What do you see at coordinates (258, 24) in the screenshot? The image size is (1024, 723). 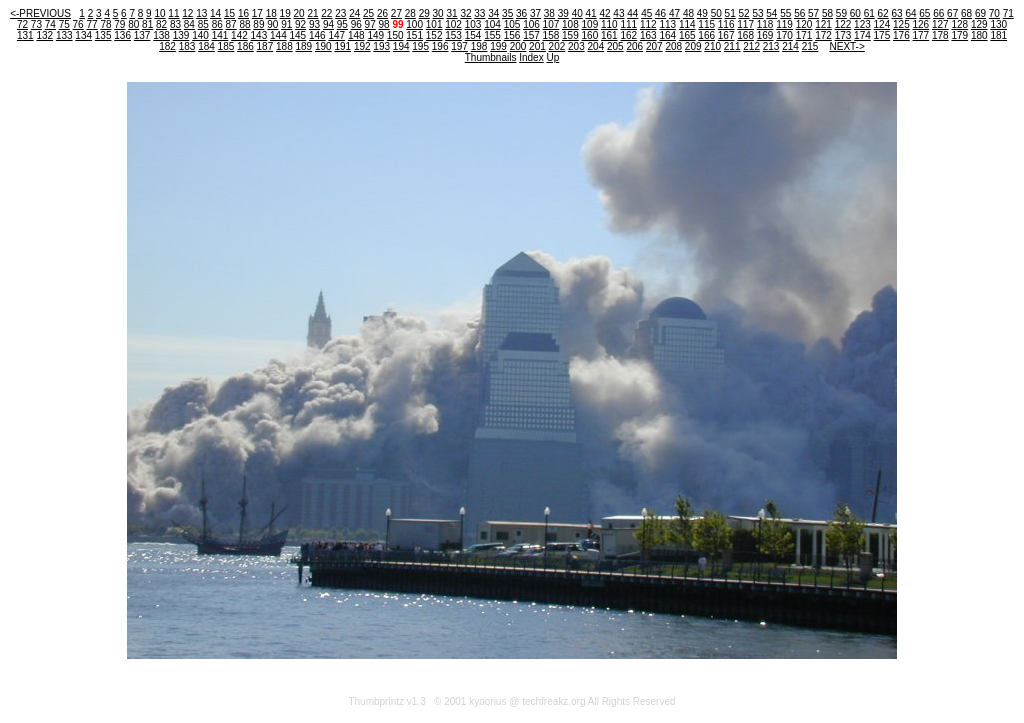 I see `89` at bounding box center [258, 24].